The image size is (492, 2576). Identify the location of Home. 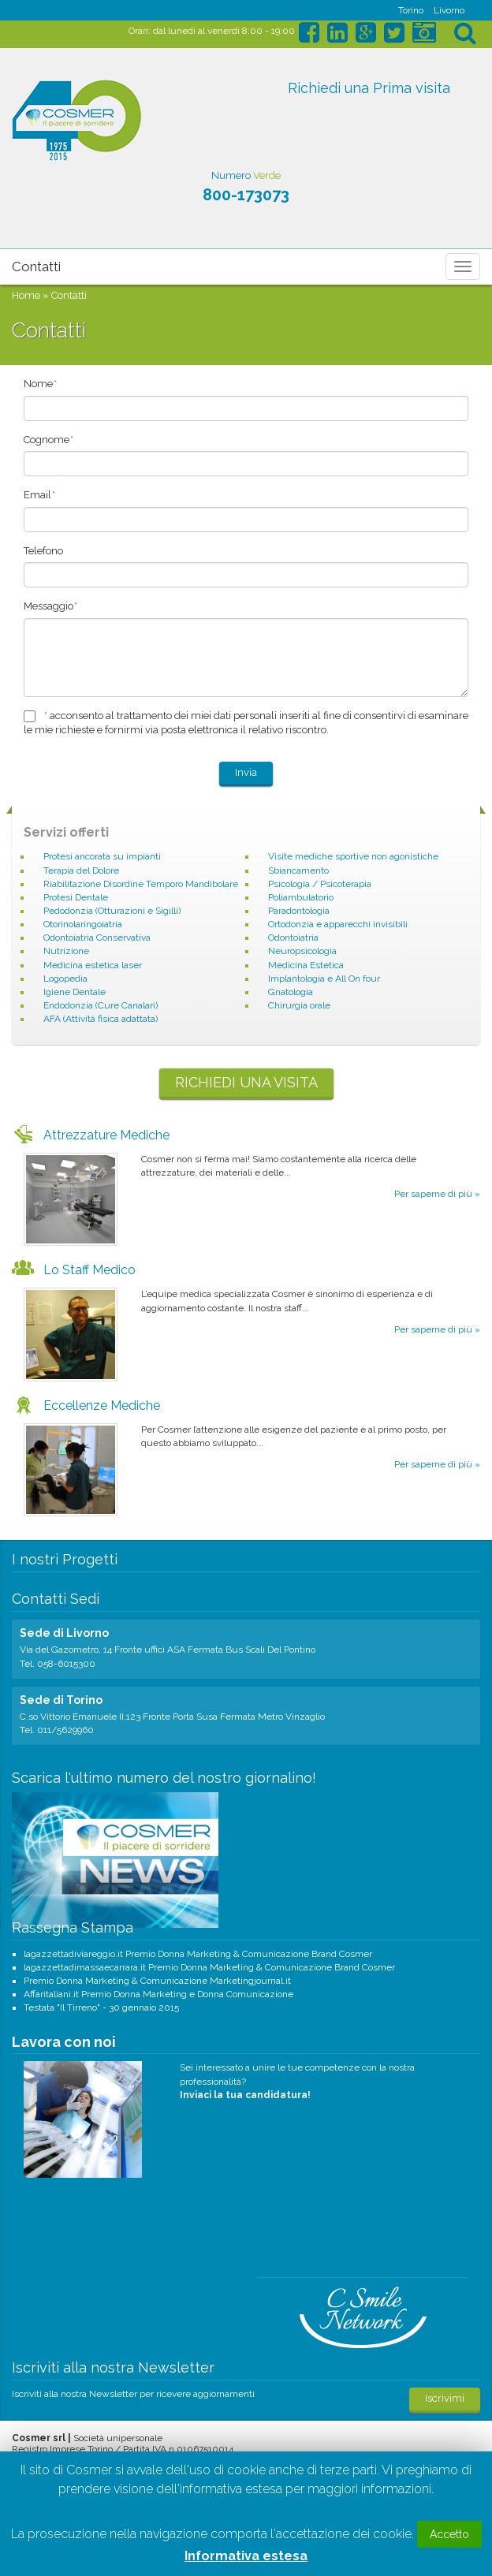
(26, 295).